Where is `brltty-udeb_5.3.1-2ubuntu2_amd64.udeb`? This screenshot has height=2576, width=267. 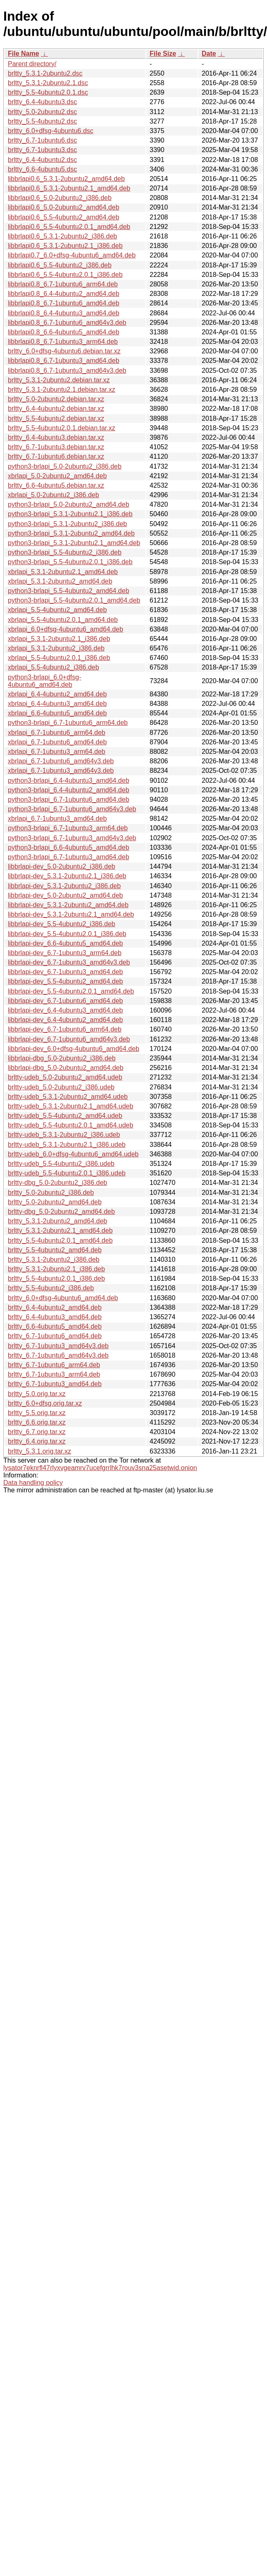 brltty-udeb_5.3.1-2ubuntu2_amd64.udeb is located at coordinates (68, 1096).